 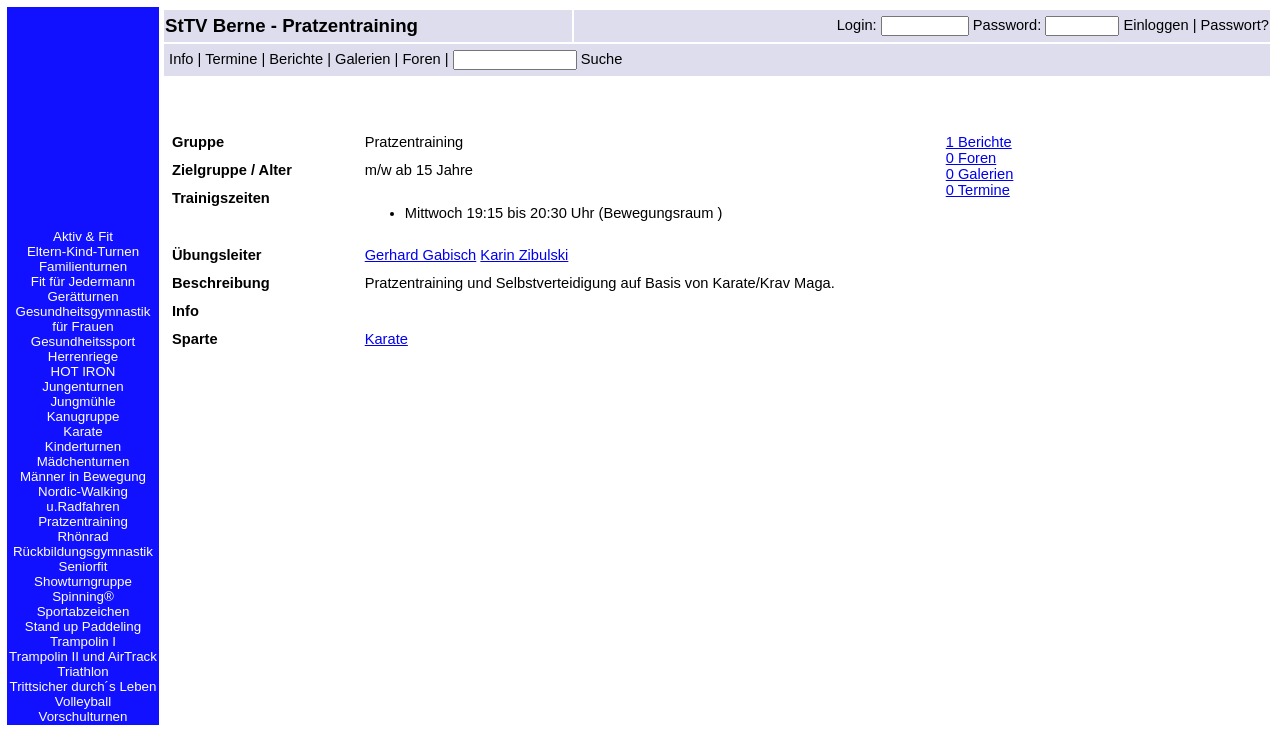 I want to click on Trittsicher durch´s Leben, so click(x=83, y=686).